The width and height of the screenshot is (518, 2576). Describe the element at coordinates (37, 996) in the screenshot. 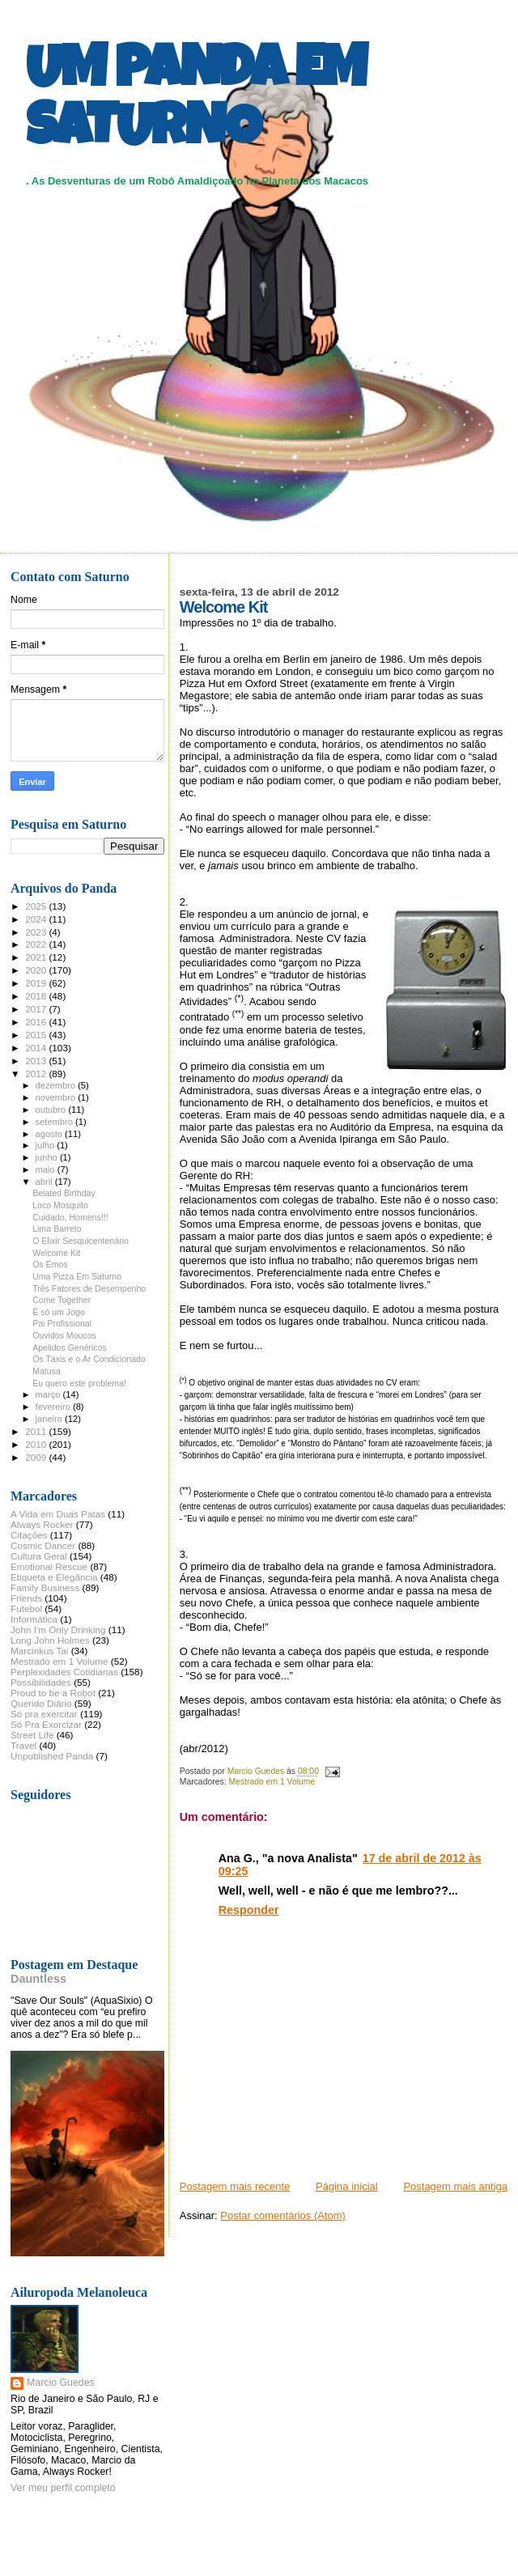

I see `2018` at that location.